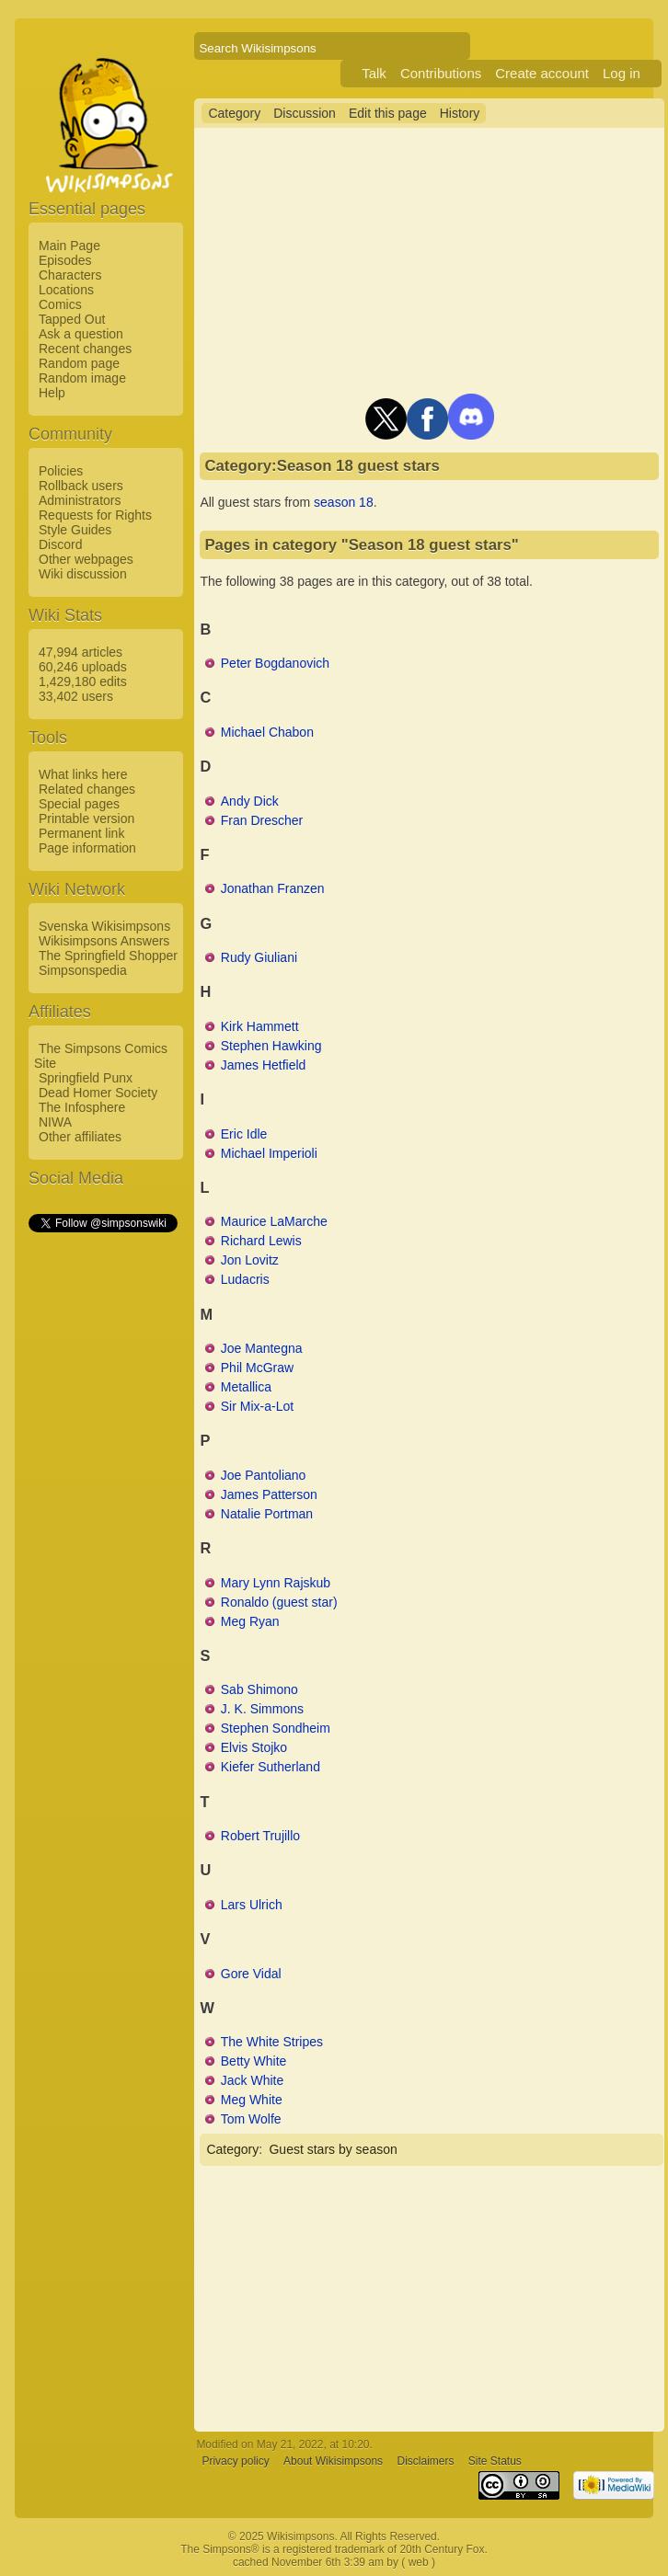  Describe the element at coordinates (269, 1494) in the screenshot. I see `James Patterson` at that location.